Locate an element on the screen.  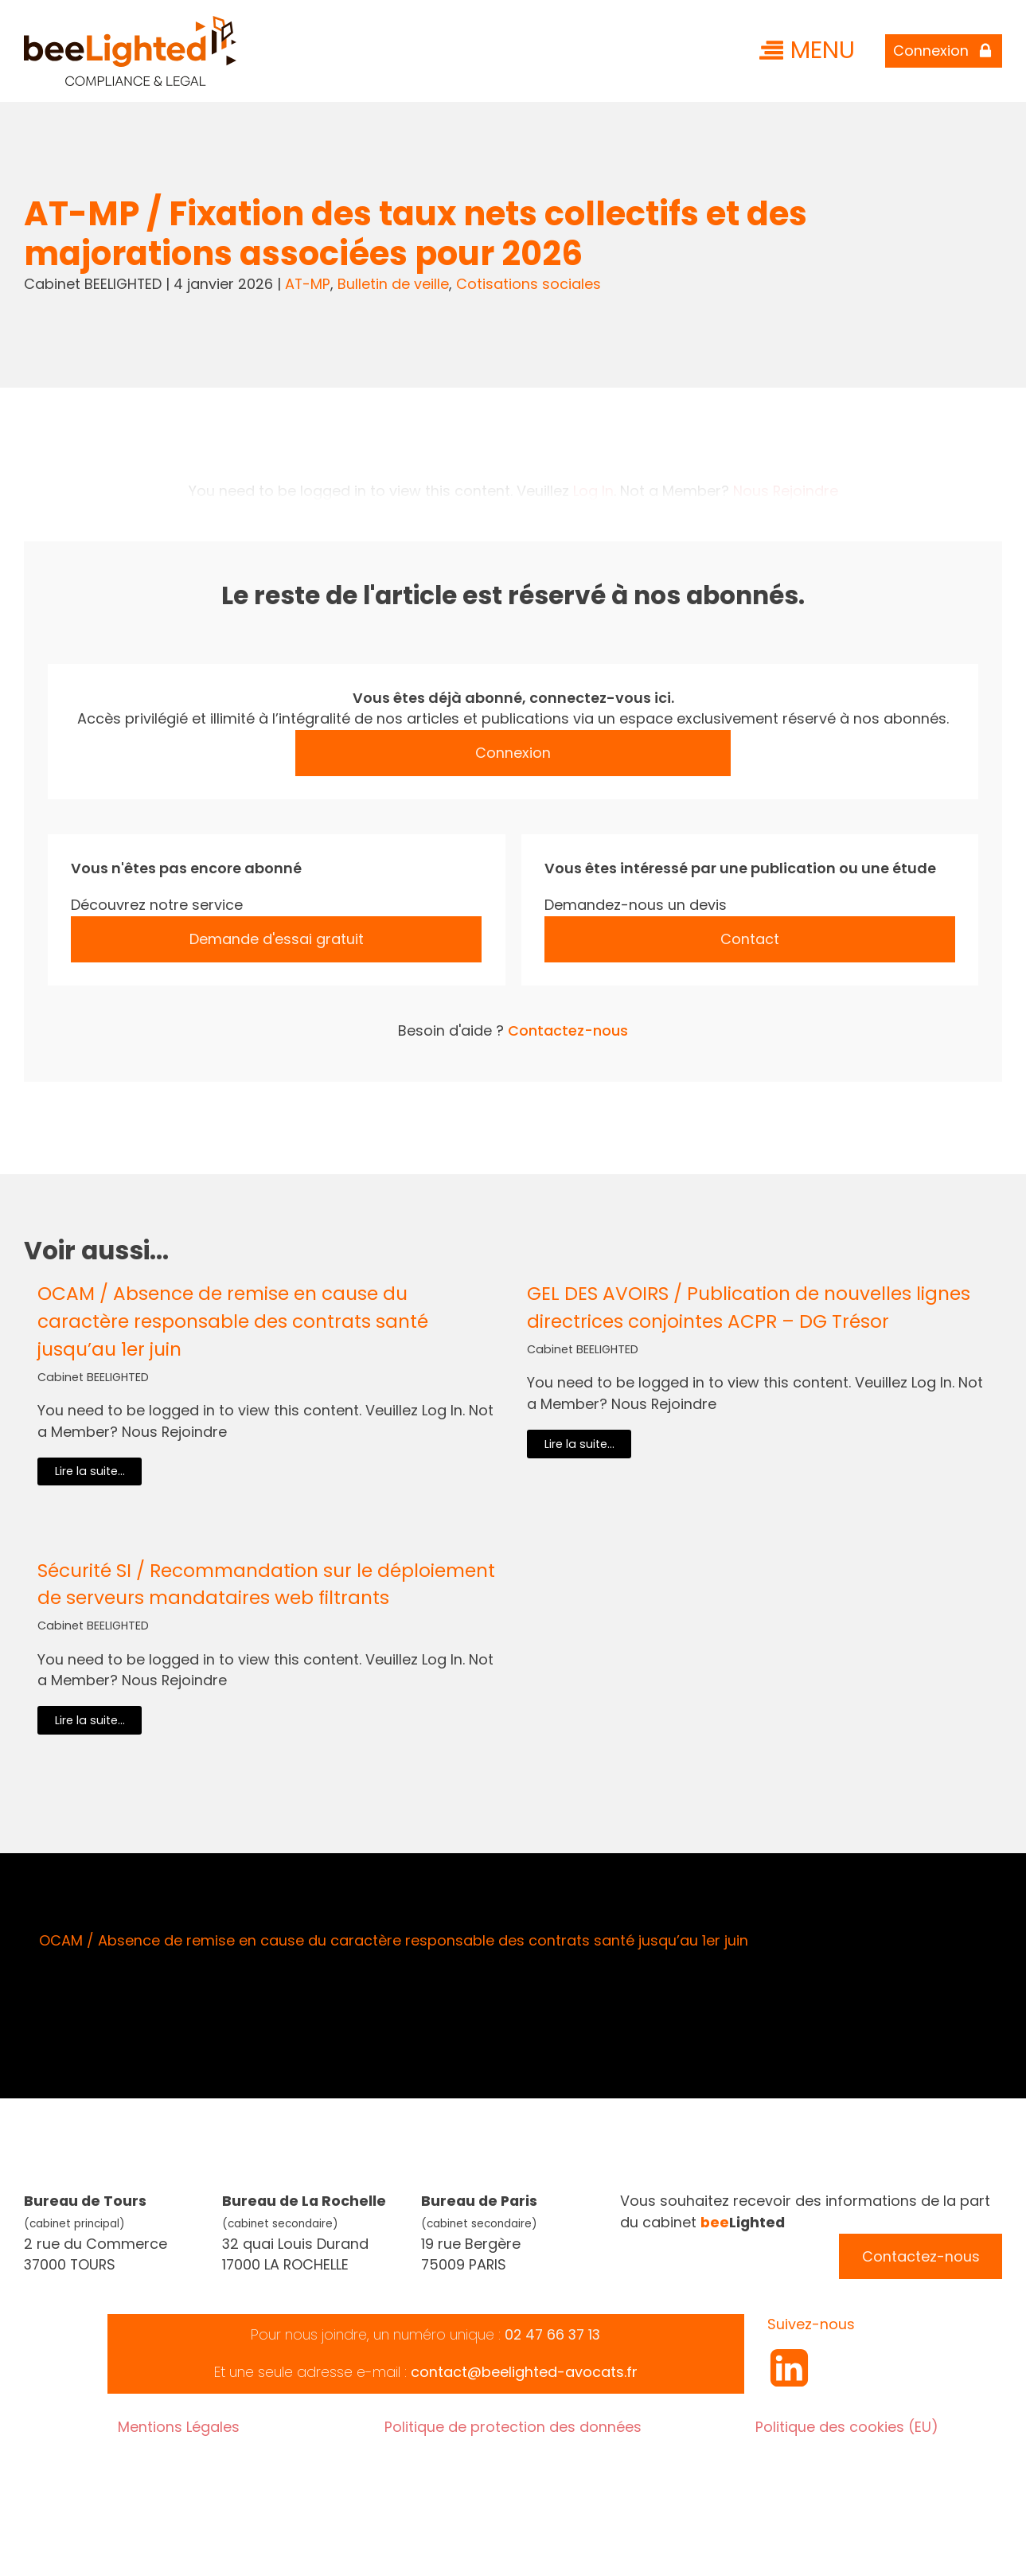
Connexion is located at coordinates (513, 753).